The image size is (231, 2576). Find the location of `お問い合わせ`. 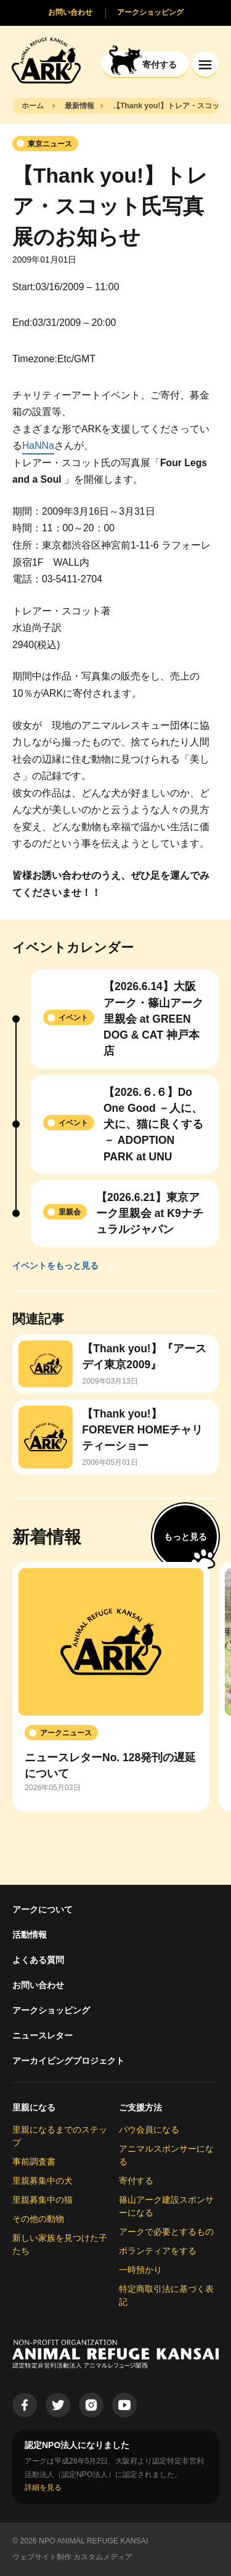

お問い合わせ is located at coordinates (38, 1985).